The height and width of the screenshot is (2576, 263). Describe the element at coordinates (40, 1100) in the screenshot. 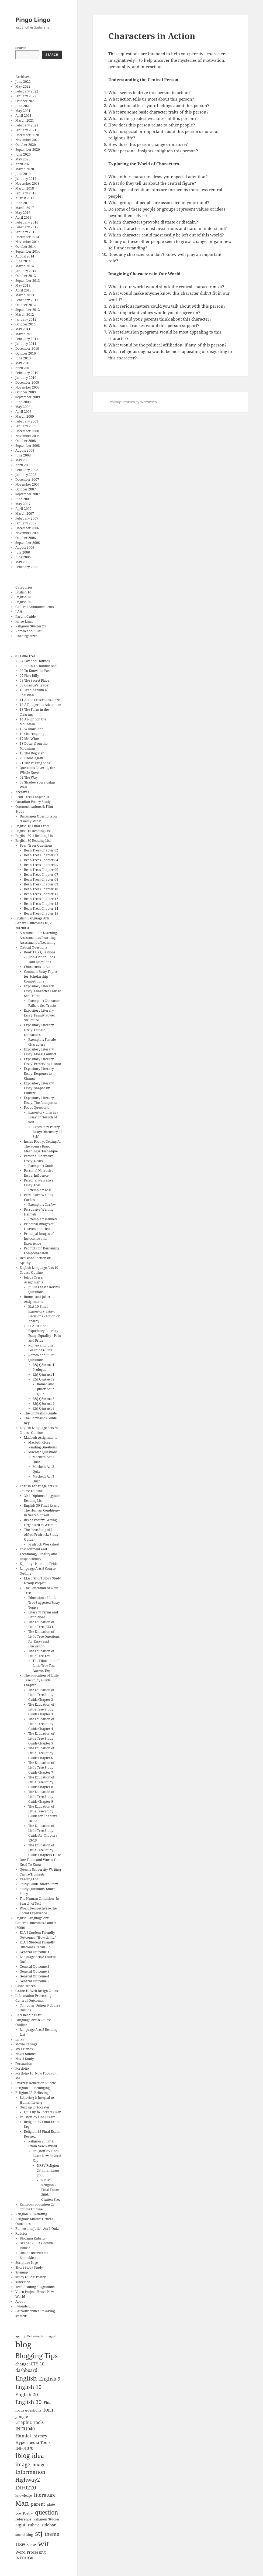

I see `Expository Literary Essay: The Antagonist` at that location.